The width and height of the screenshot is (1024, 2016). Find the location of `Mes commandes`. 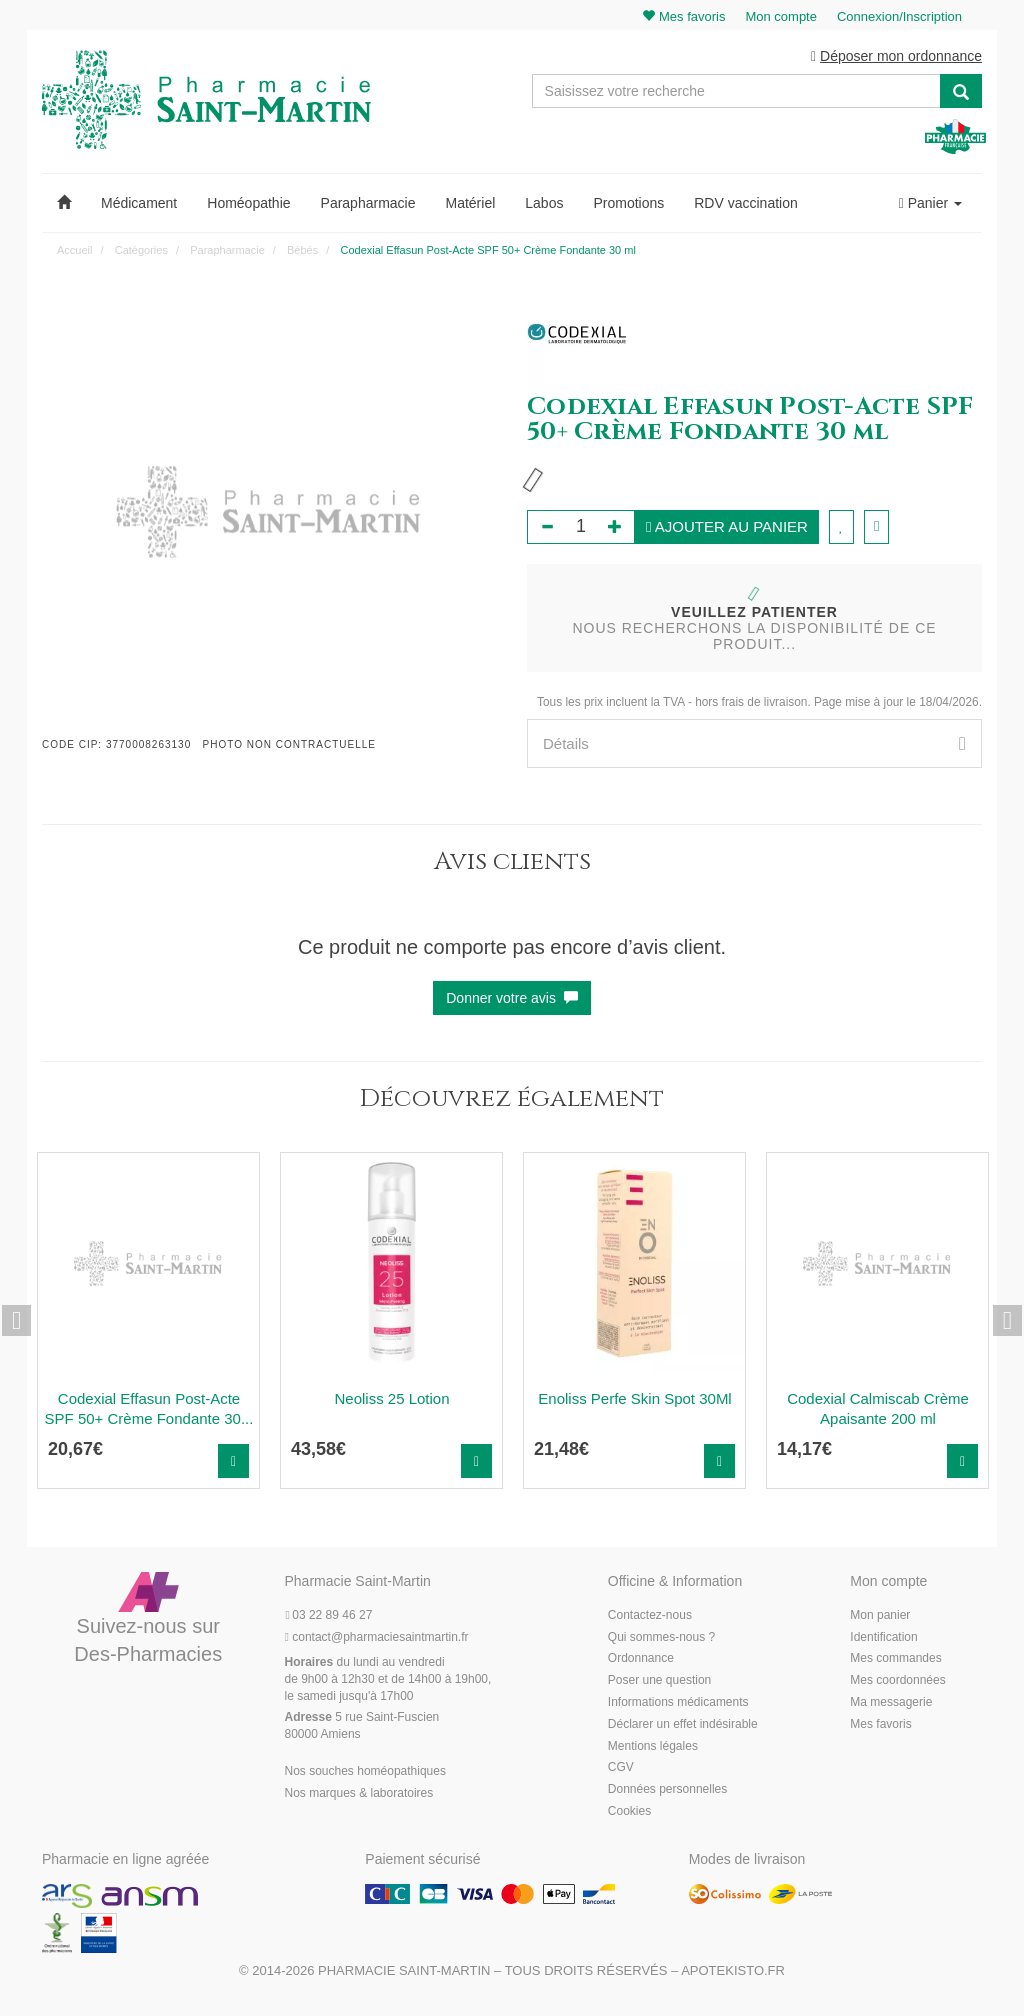

Mes commandes is located at coordinates (895, 1660).